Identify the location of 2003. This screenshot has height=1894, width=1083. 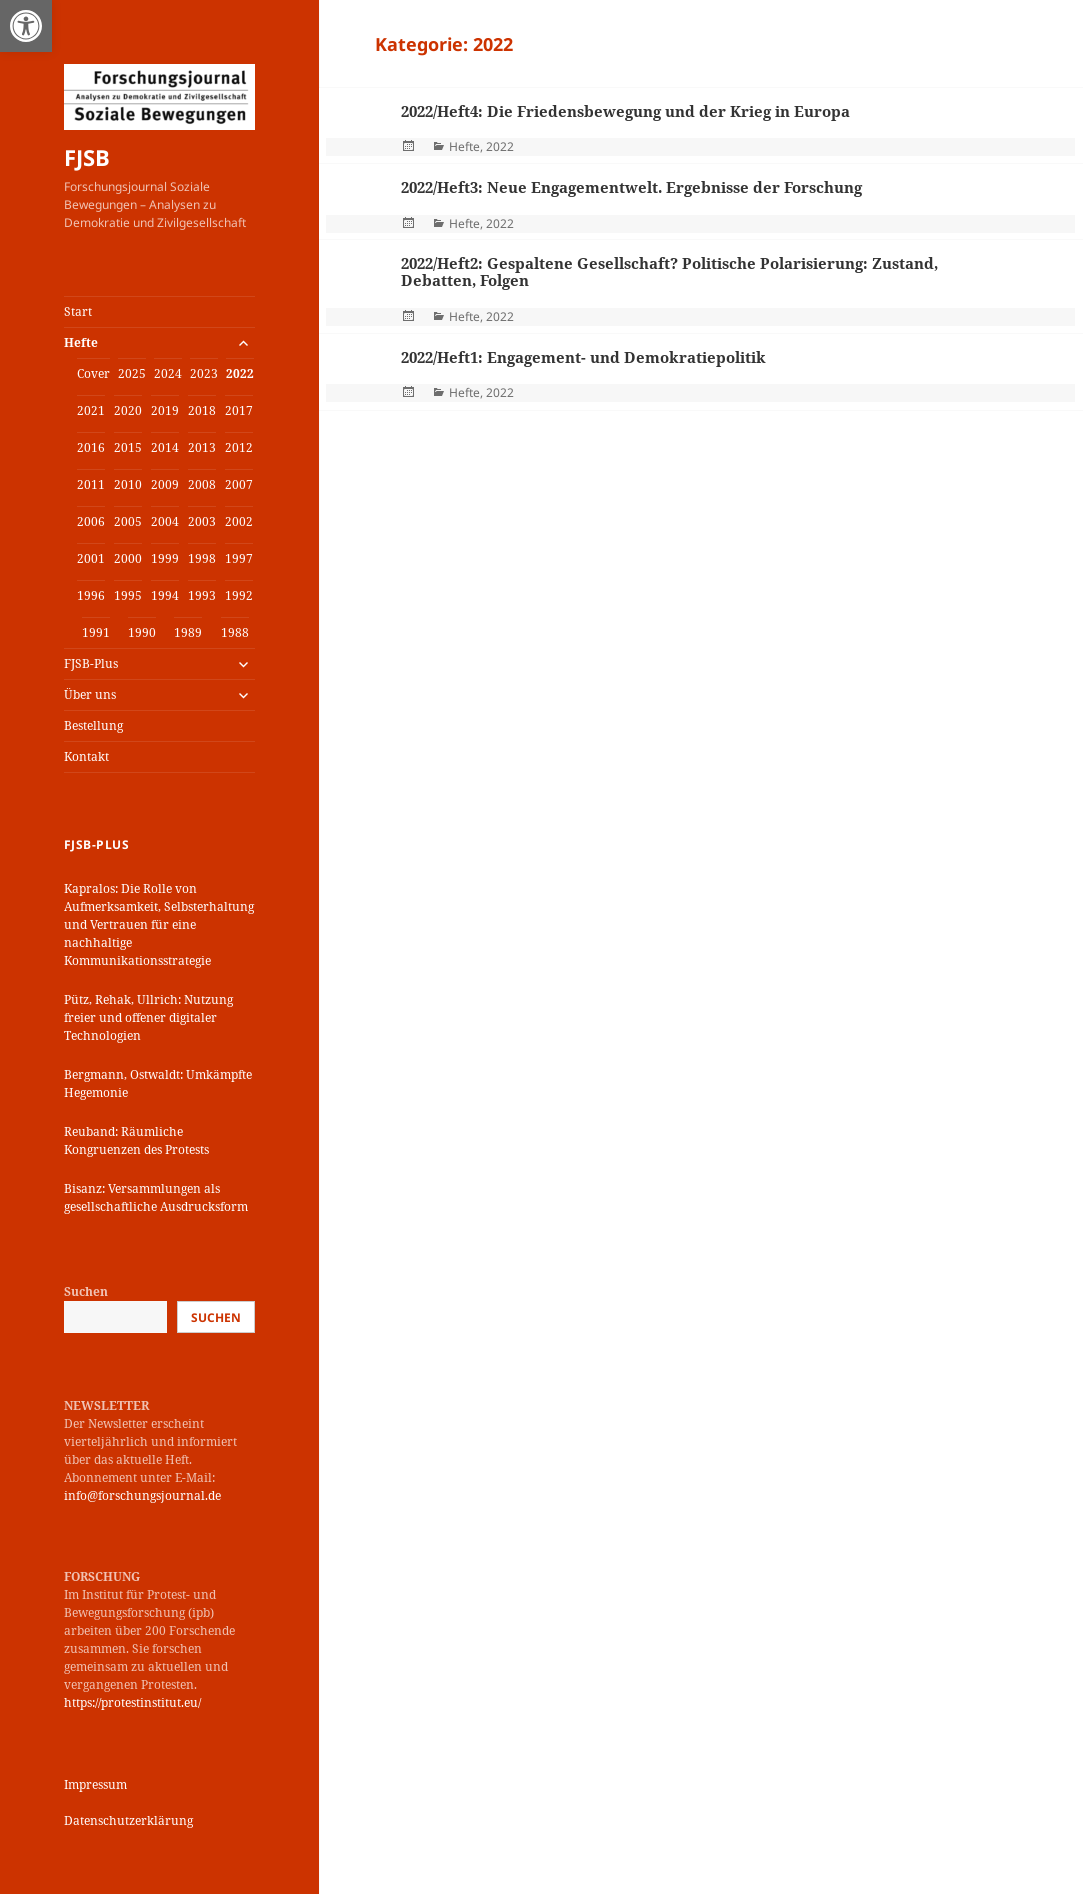
(202, 521).